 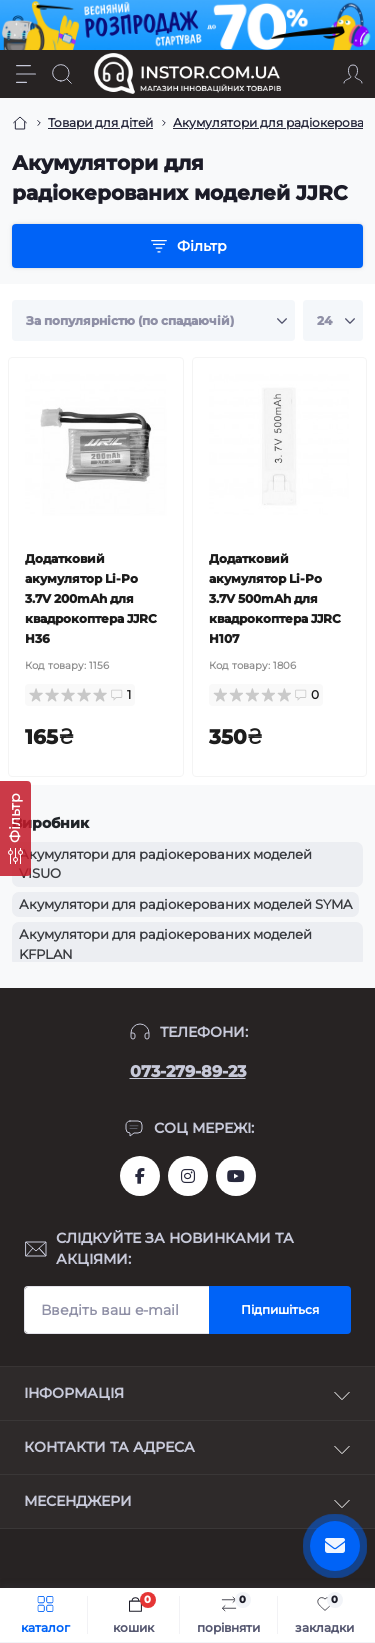 I want to click on Додатковий акумулятор Li-Po 3.7V 500mAh для квадрокоптера JJRC H107, so click(x=275, y=598).